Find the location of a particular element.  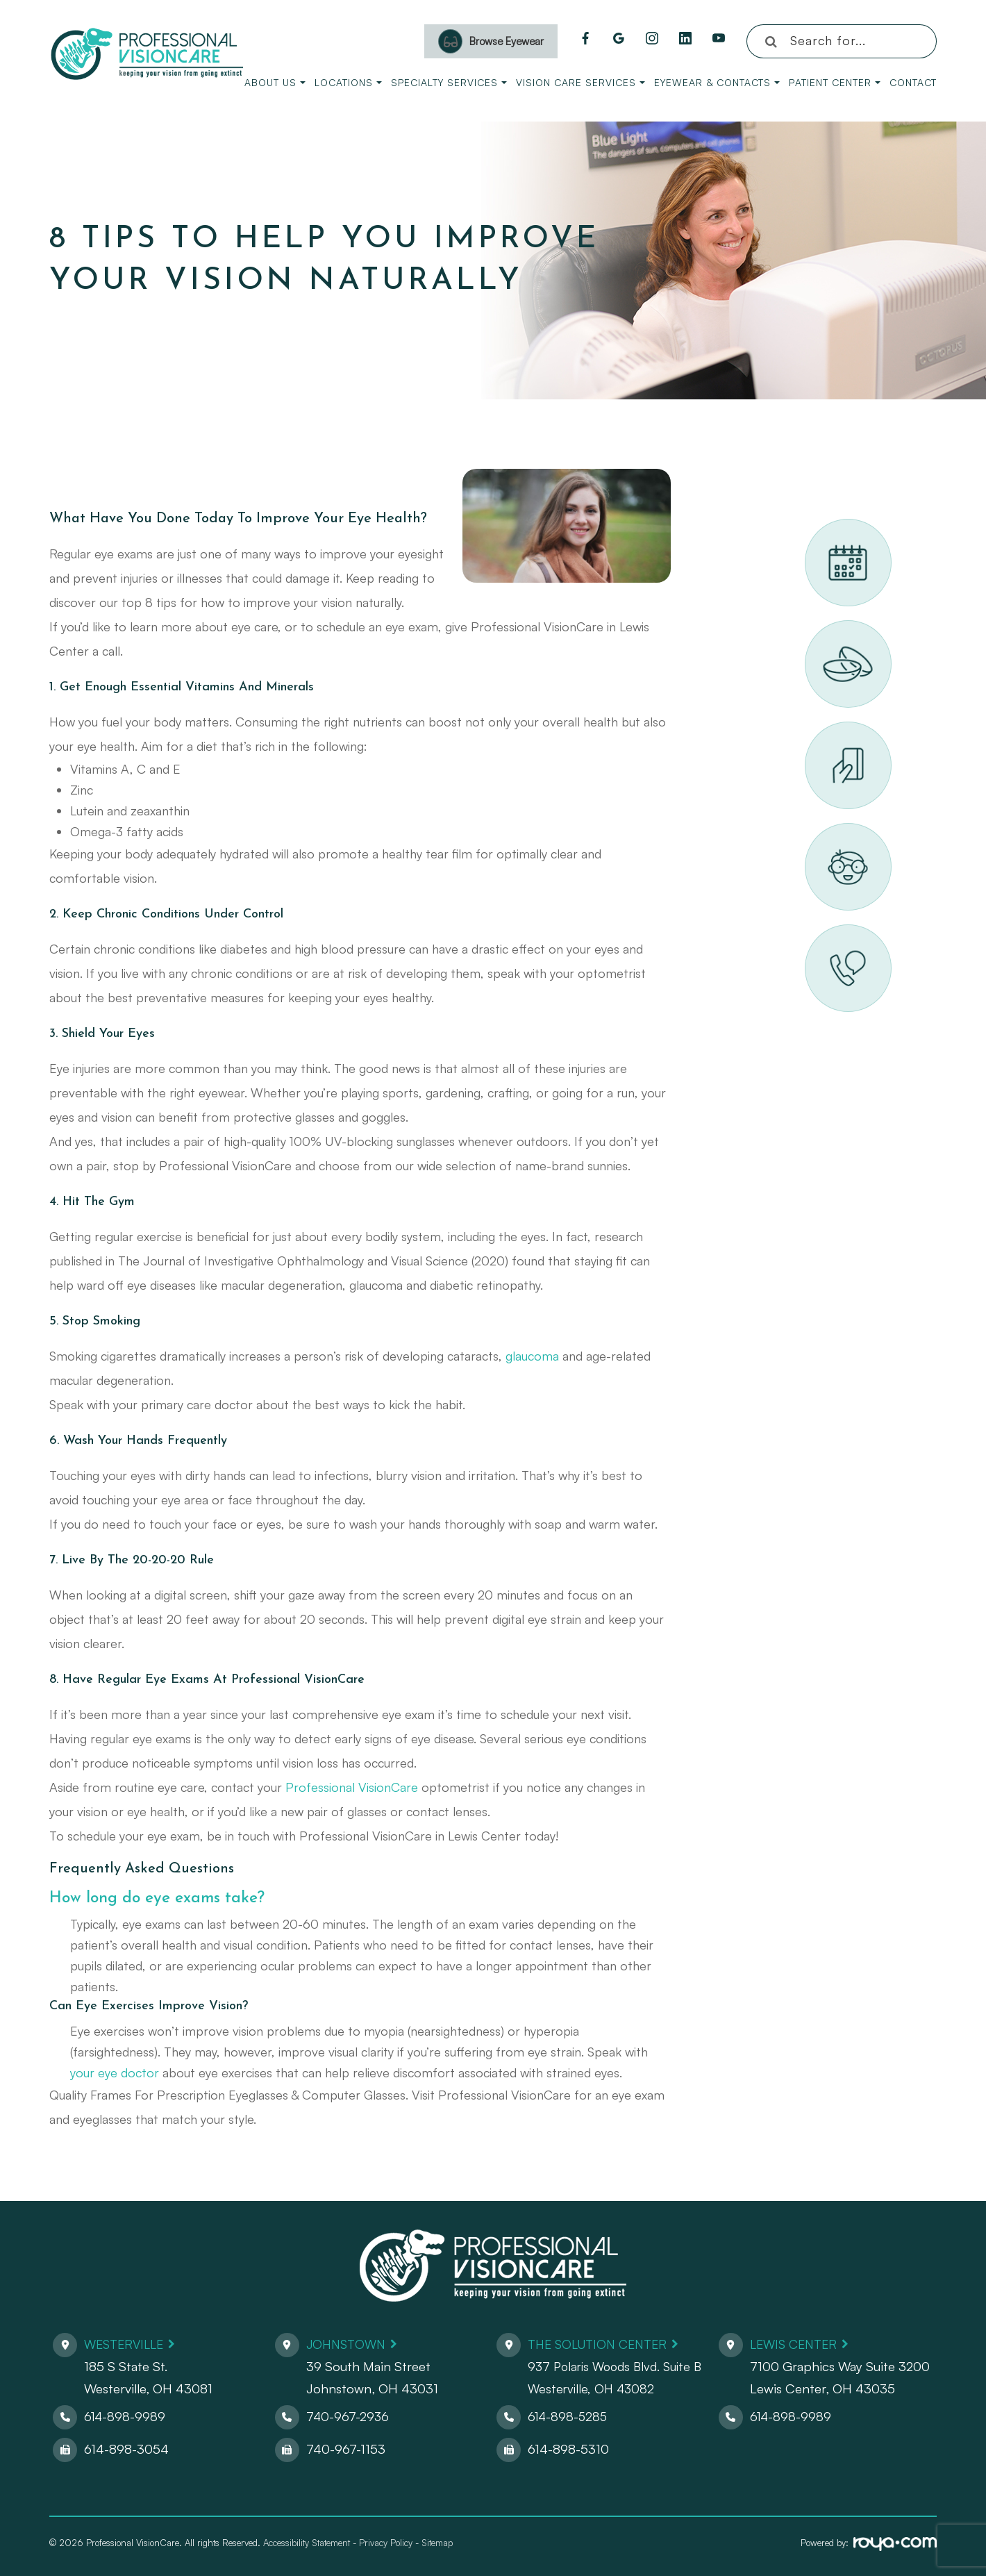

Contact is located at coordinates (913, 82).